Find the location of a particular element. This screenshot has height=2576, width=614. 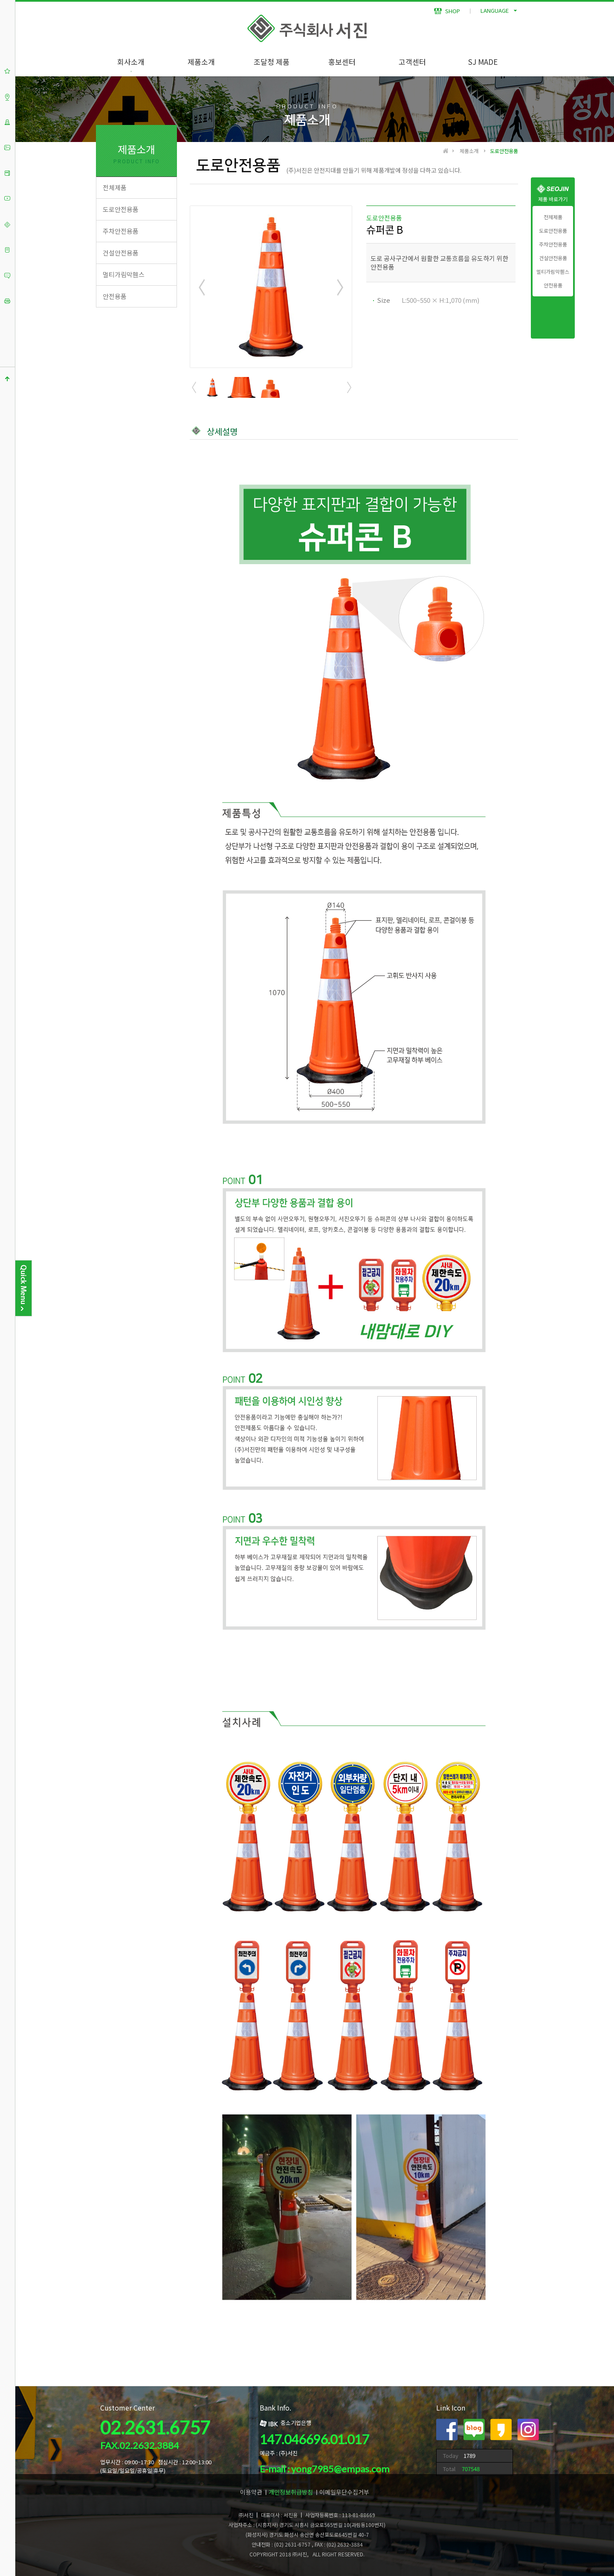

개인정보취급방침 is located at coordinates (291, 2492).